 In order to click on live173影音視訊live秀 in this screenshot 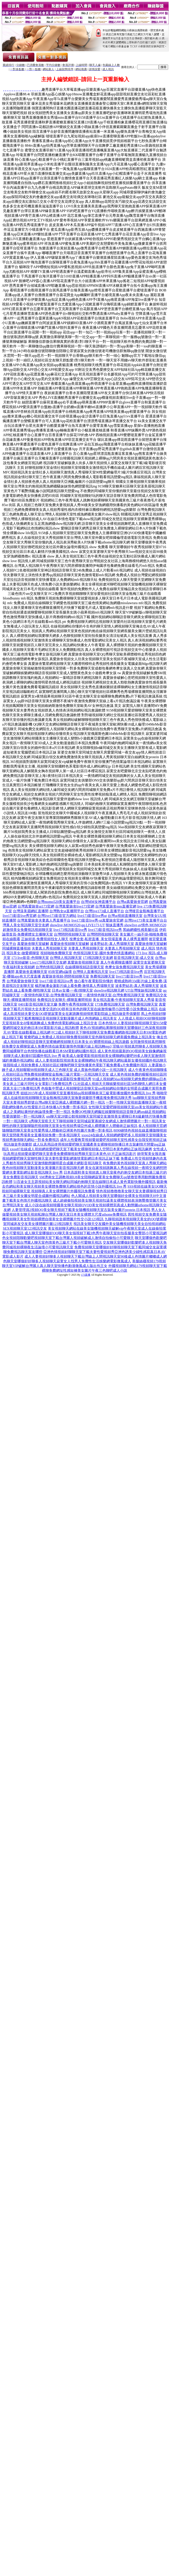, I will do `click(105, 930)`.